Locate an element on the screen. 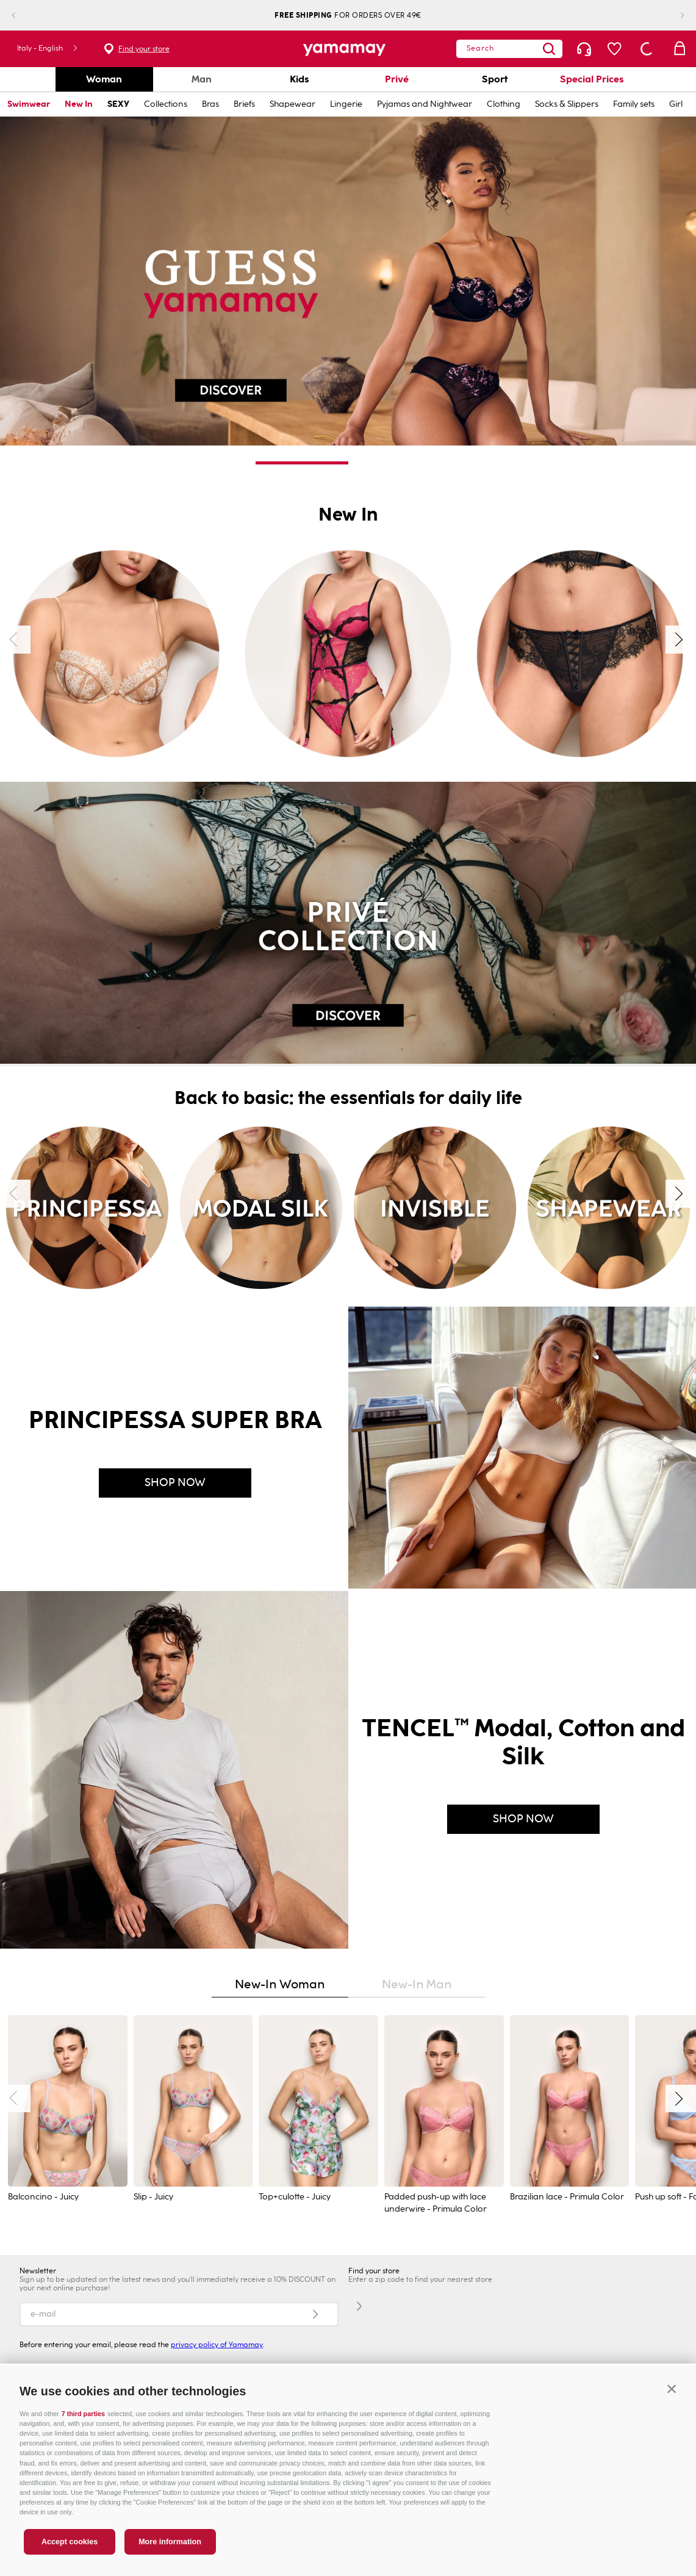 The height and width of the screenshot is (2576, 696). [Next Slide] is located at coordinates (672, 15).